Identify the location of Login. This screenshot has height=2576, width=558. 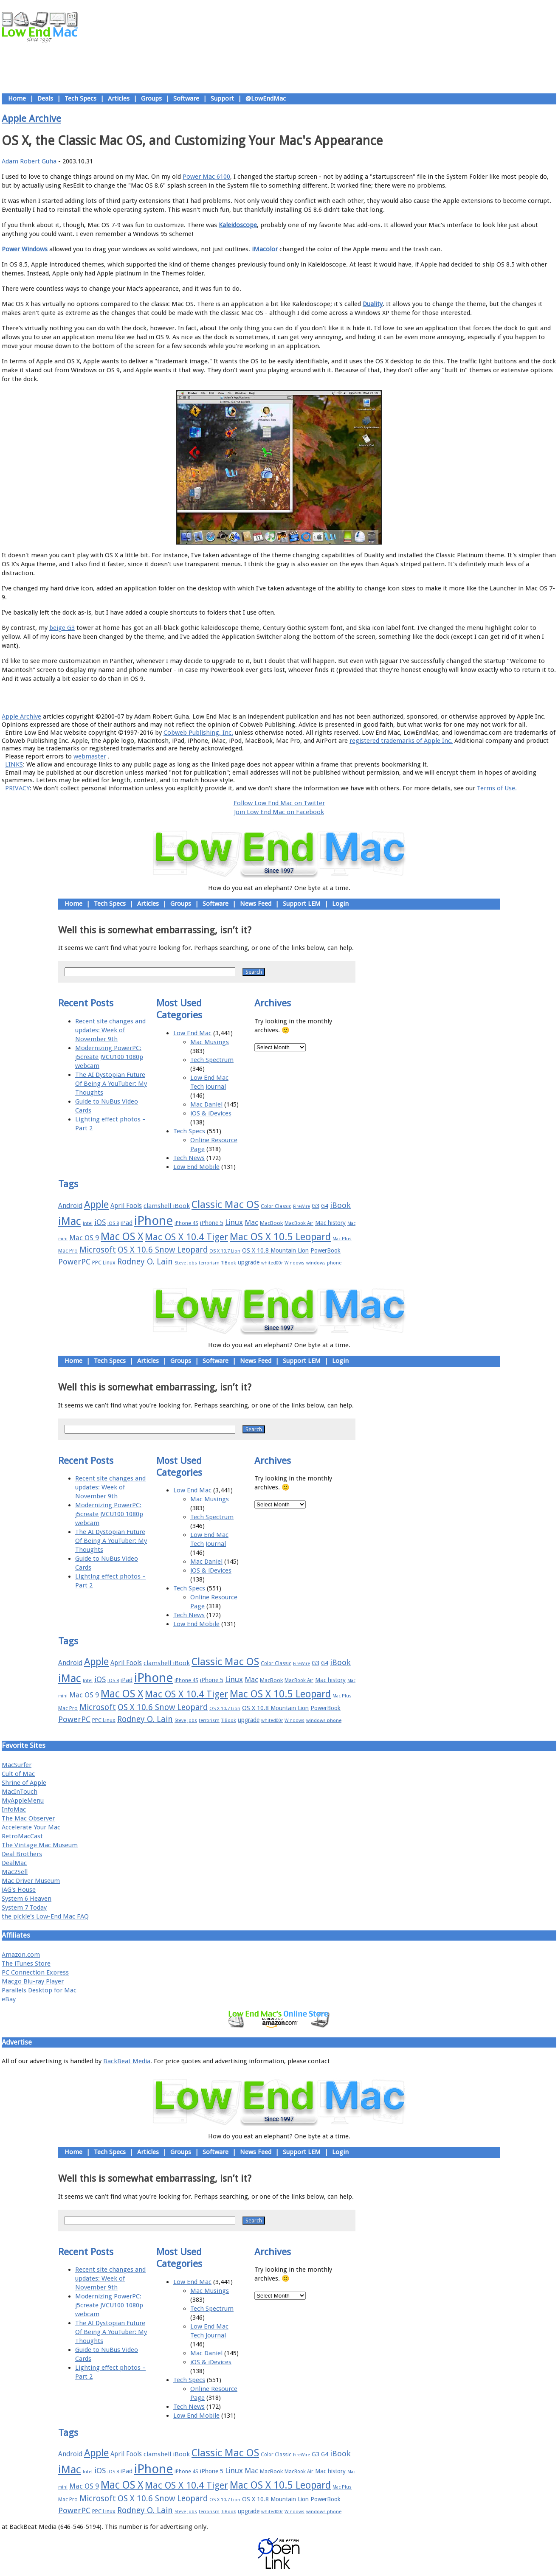
(340, 903).